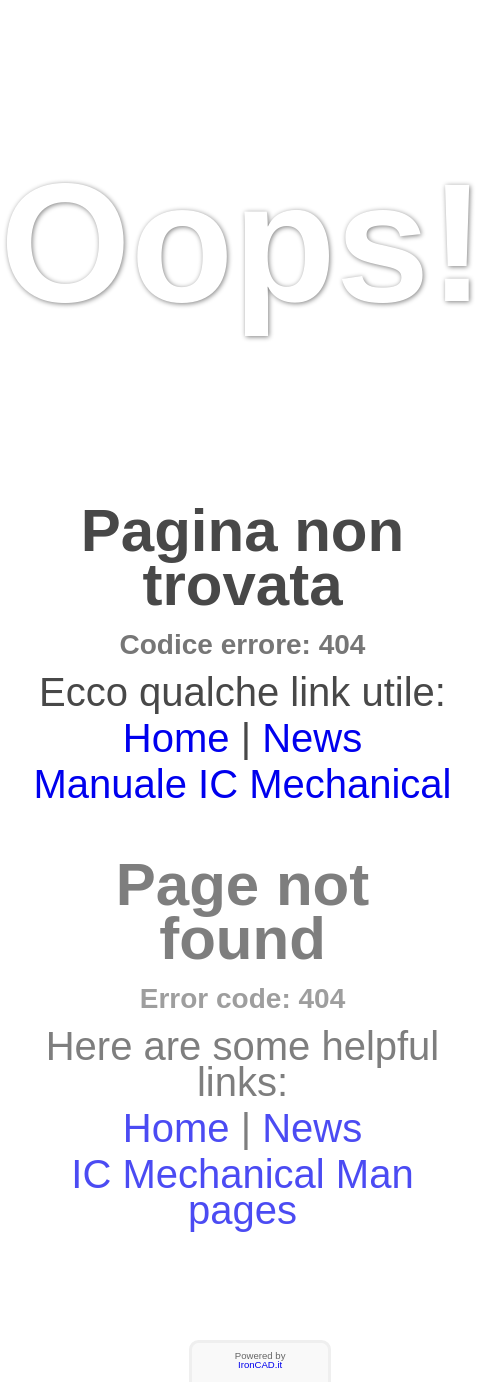 This screenshot has height=1382, width=485. I want to click on IronCAD.it, so click(260, 1364).